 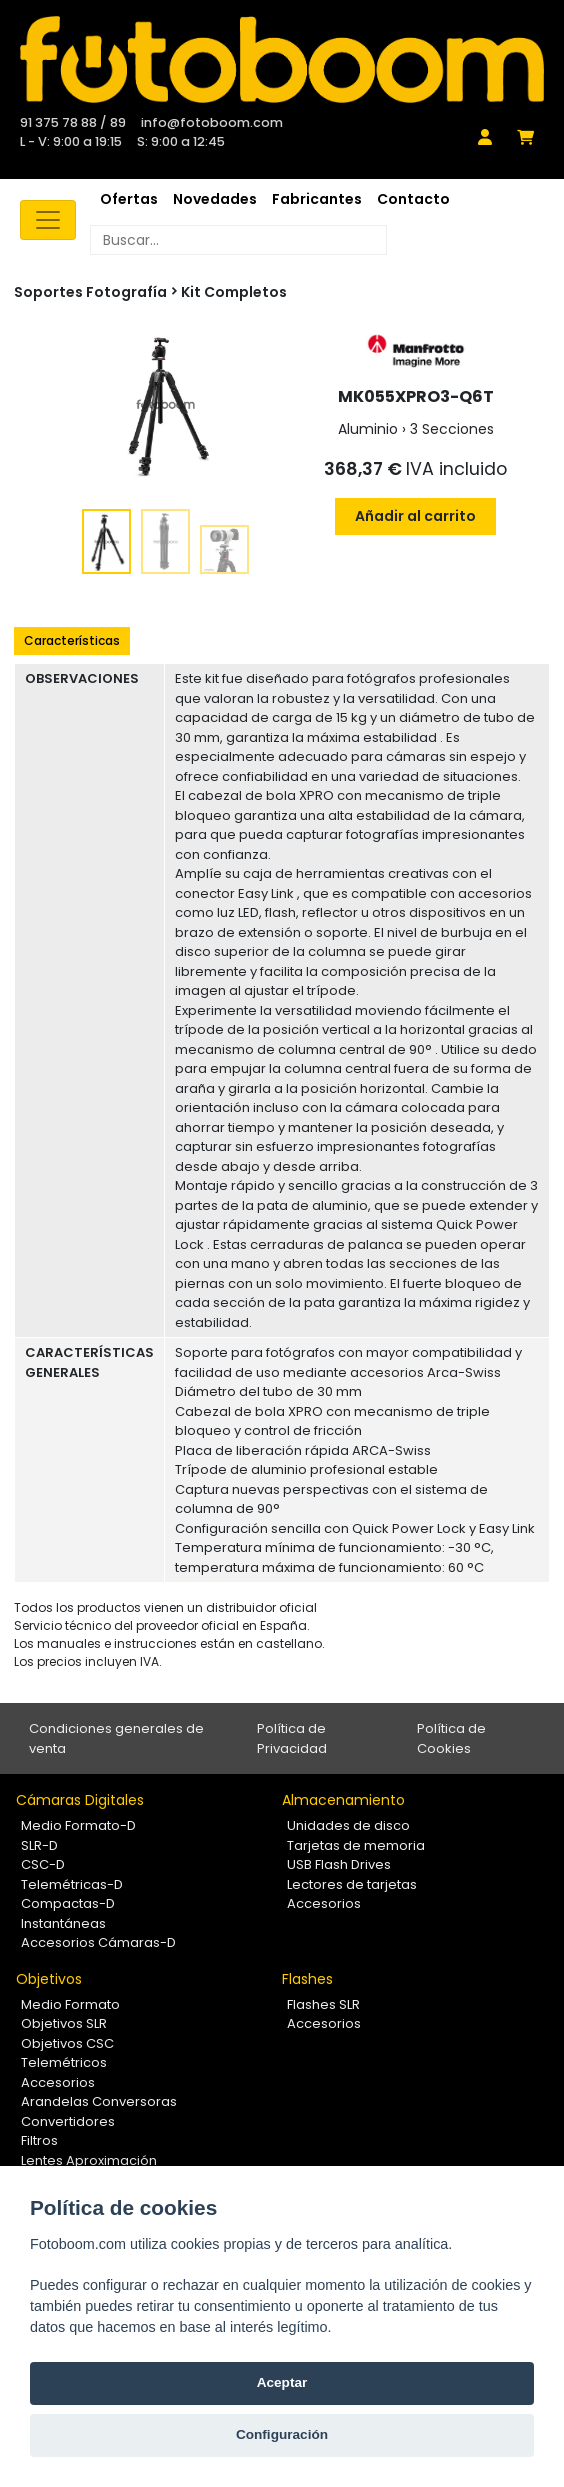 What do you see at coordinates (352, 1884) in the screenshot?
I see `Lectores de tarjetas` at bounding box center [352, 1884].